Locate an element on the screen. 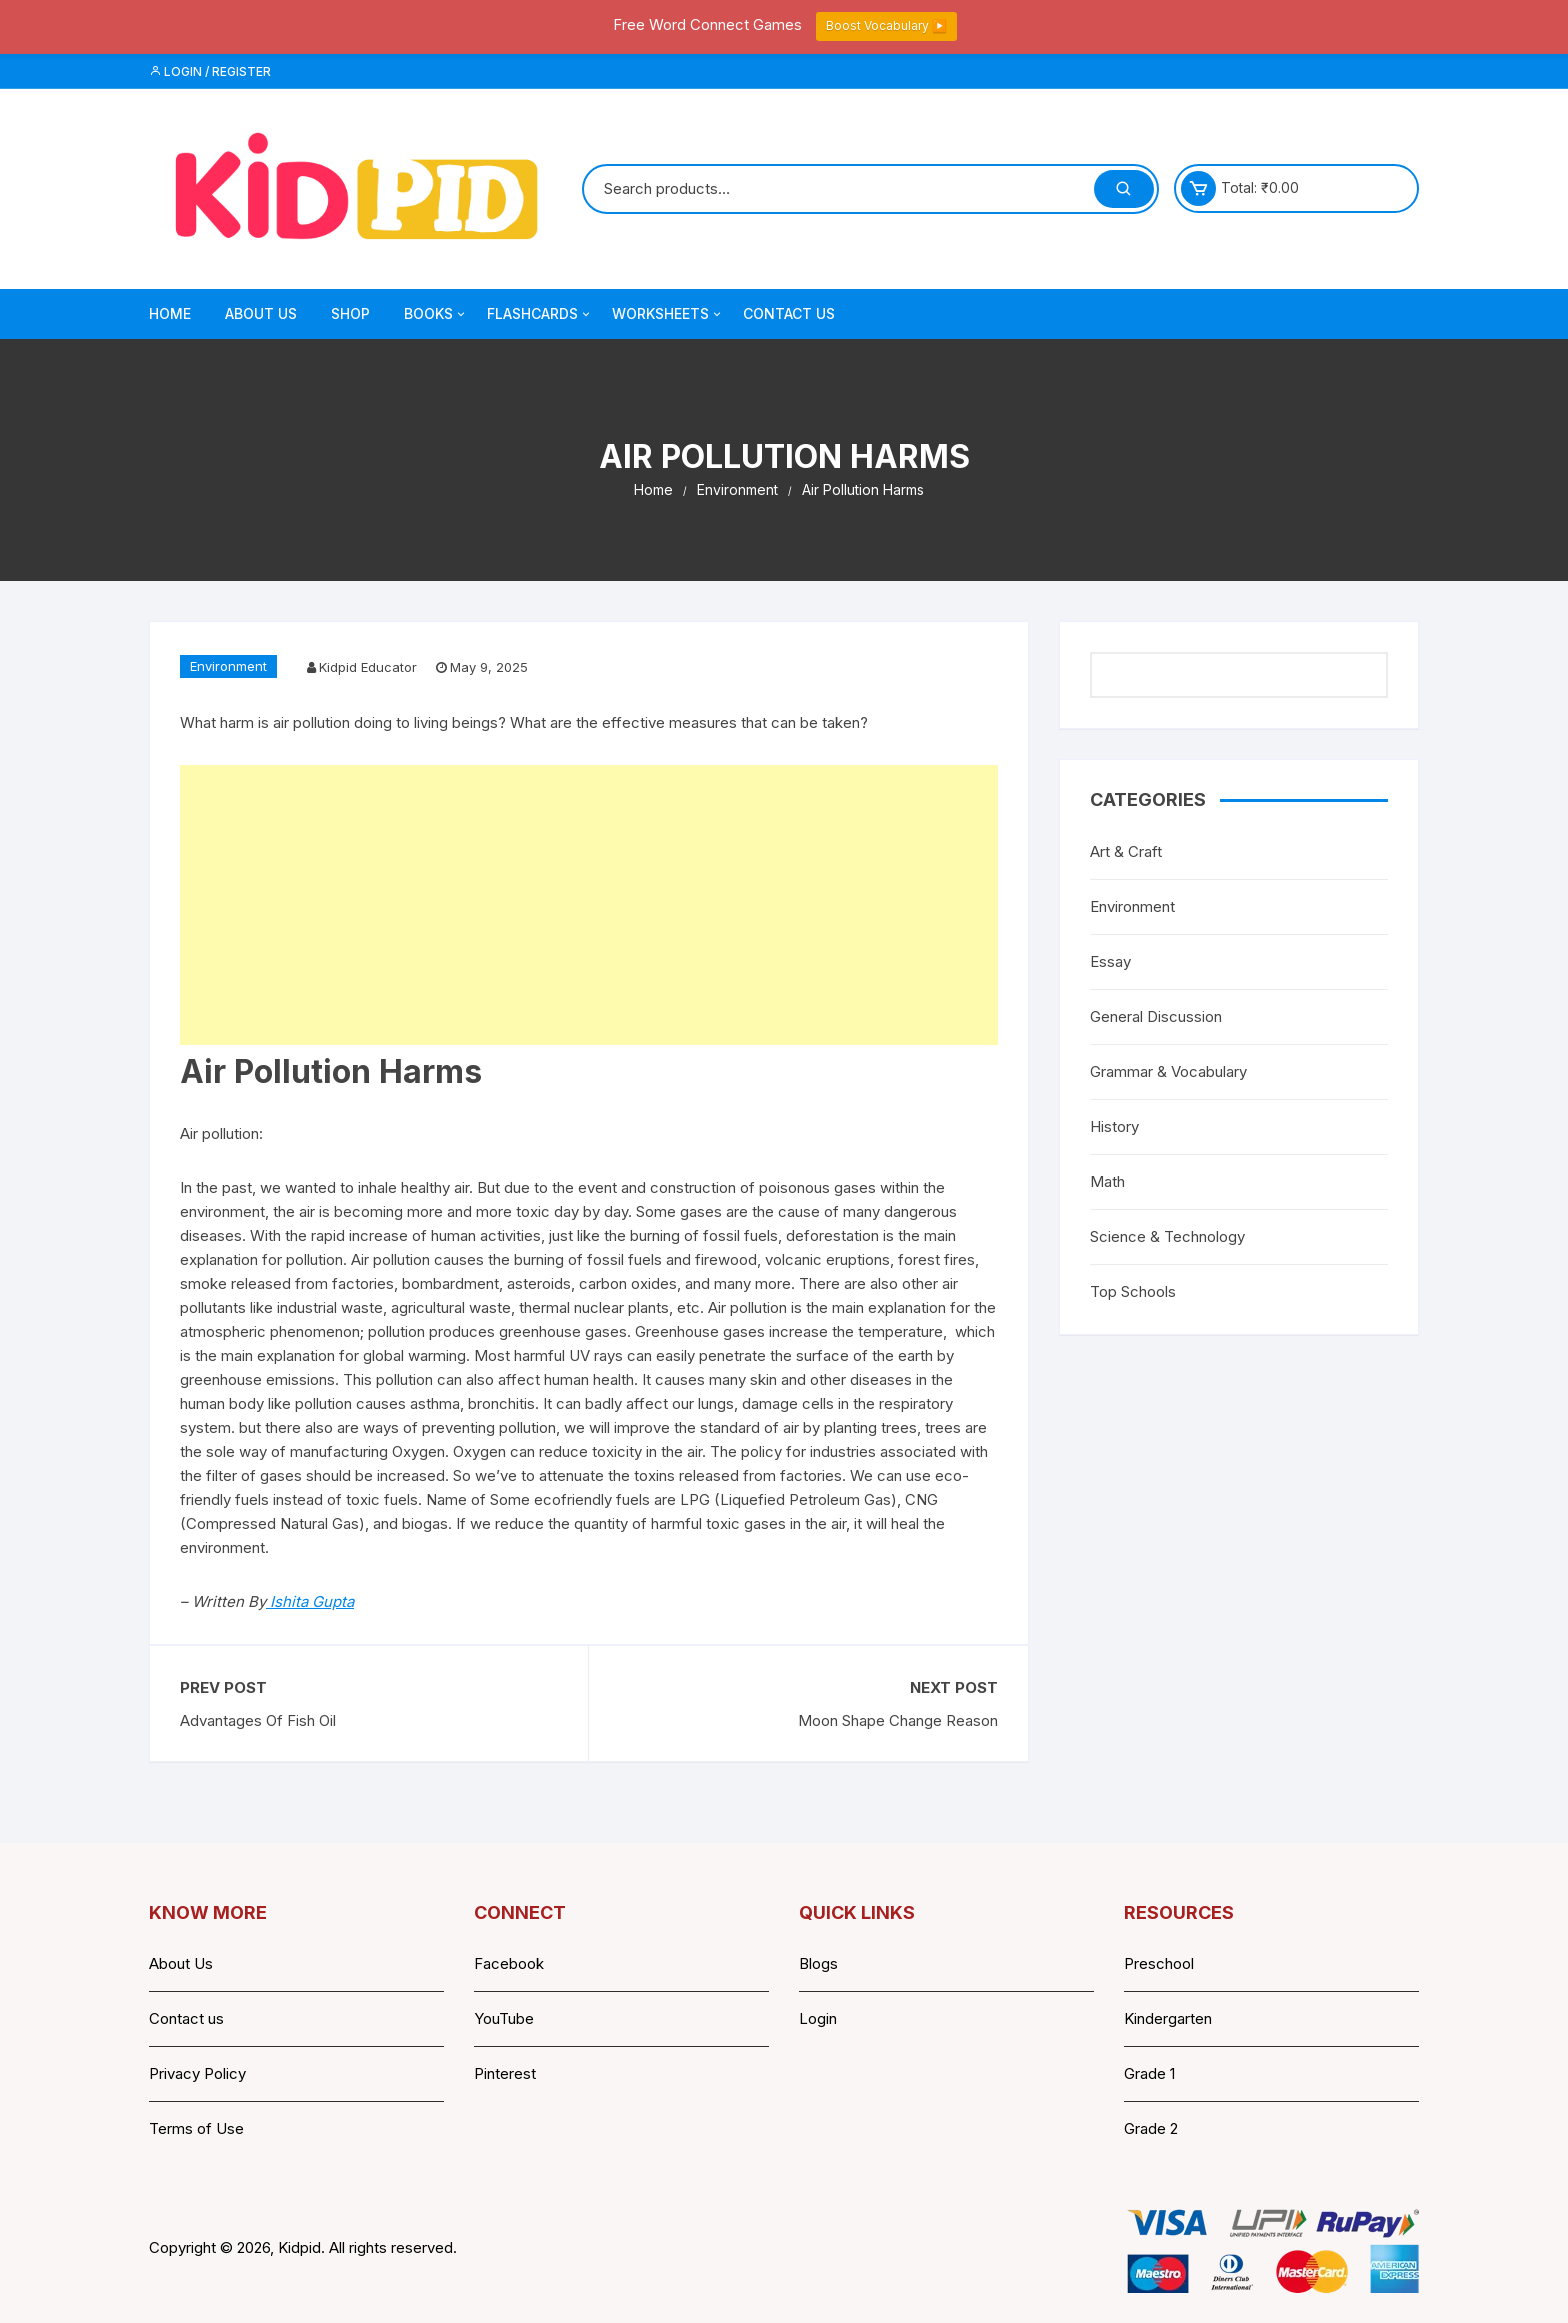 This screenshot has height=2323, width=1568. Home is located at coordinates (170, 313).